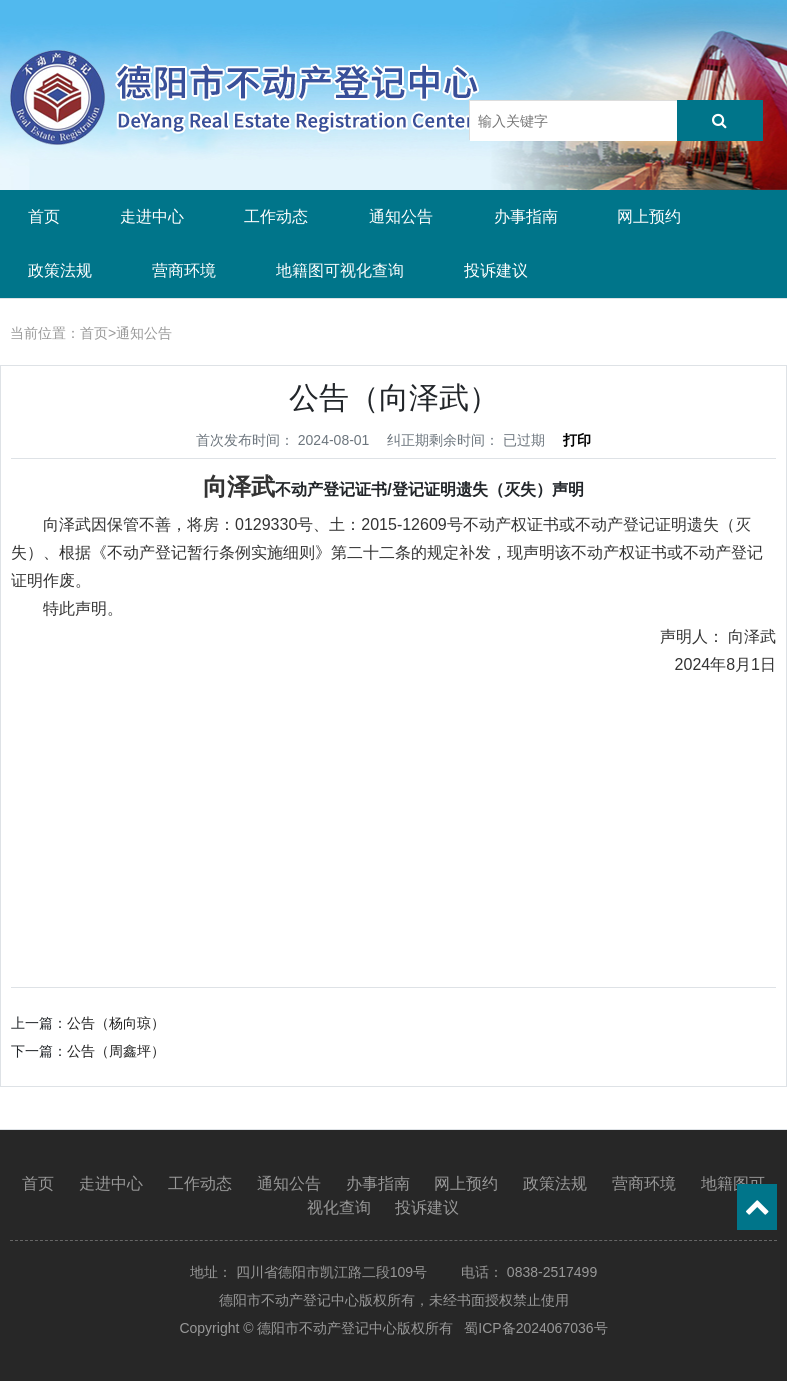  What do you see at coordinates (276, 216) in the screenshot?
I see `工作动态` at bounding box center [276, 216].